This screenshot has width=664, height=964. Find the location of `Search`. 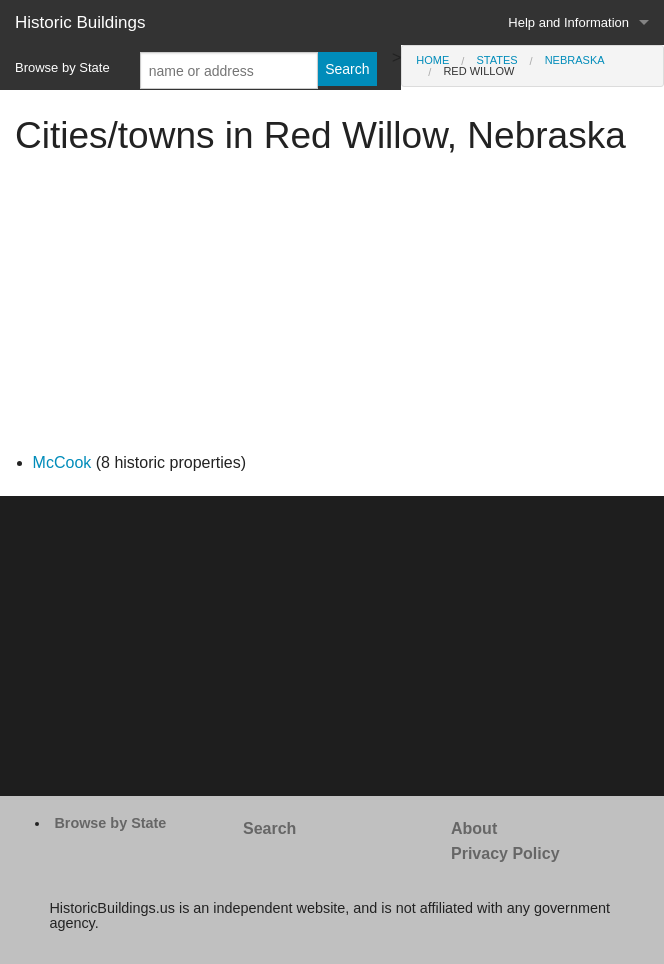

Search is located at coordinates (269, 828).